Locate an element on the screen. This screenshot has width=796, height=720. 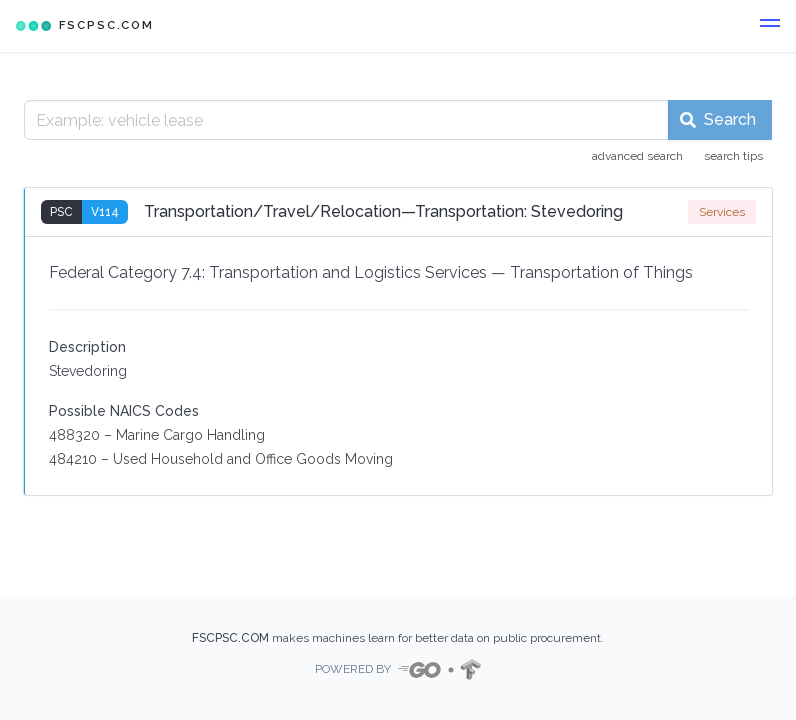
advanced search is located at coordinates (637, 156).